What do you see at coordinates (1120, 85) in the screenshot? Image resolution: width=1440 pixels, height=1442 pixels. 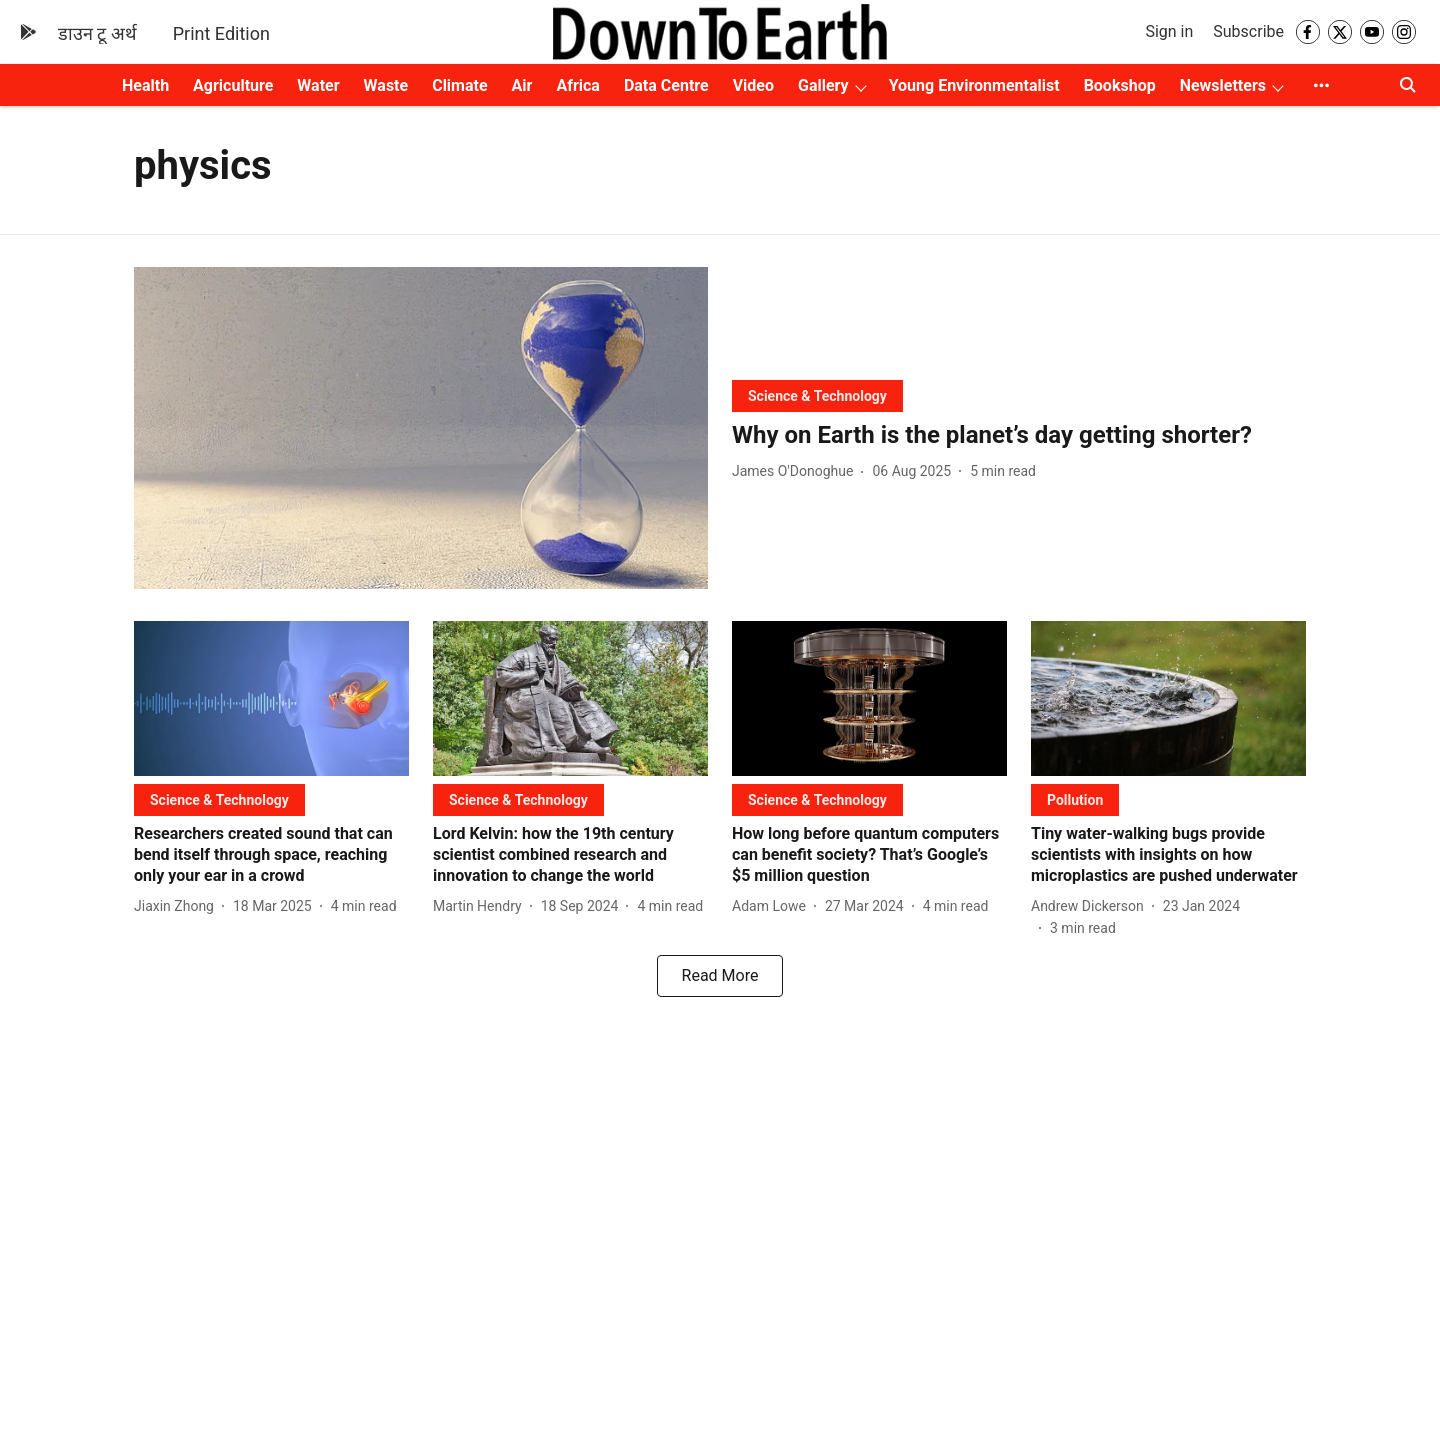 I see `Bookshop` at bounding box center [1120, 85].